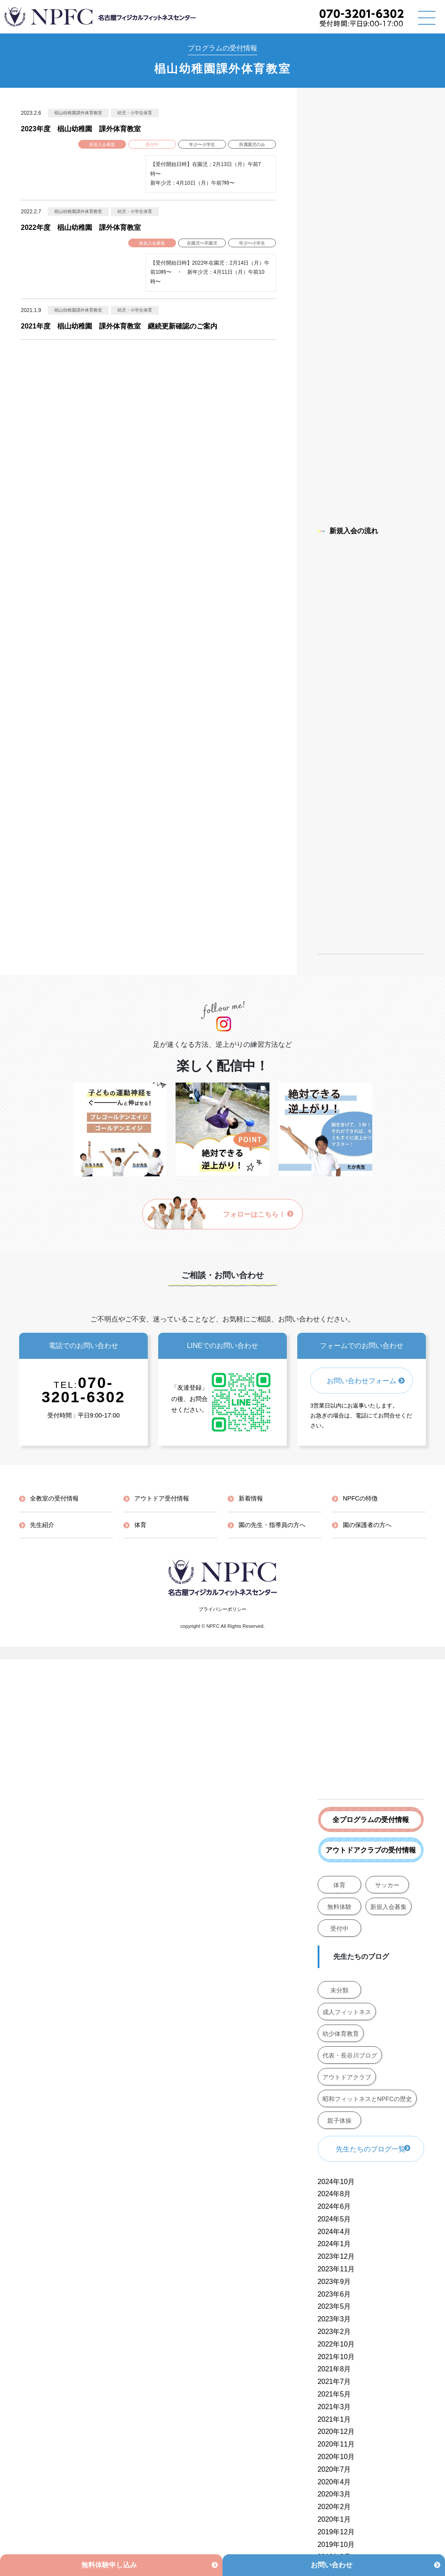 Image resolution: width=445 pixels, height=2576 pixels. What do you see at coordinates (334, 2281) in the screenshot?
I see `2023年9月` at bounding box center [334, 2281].